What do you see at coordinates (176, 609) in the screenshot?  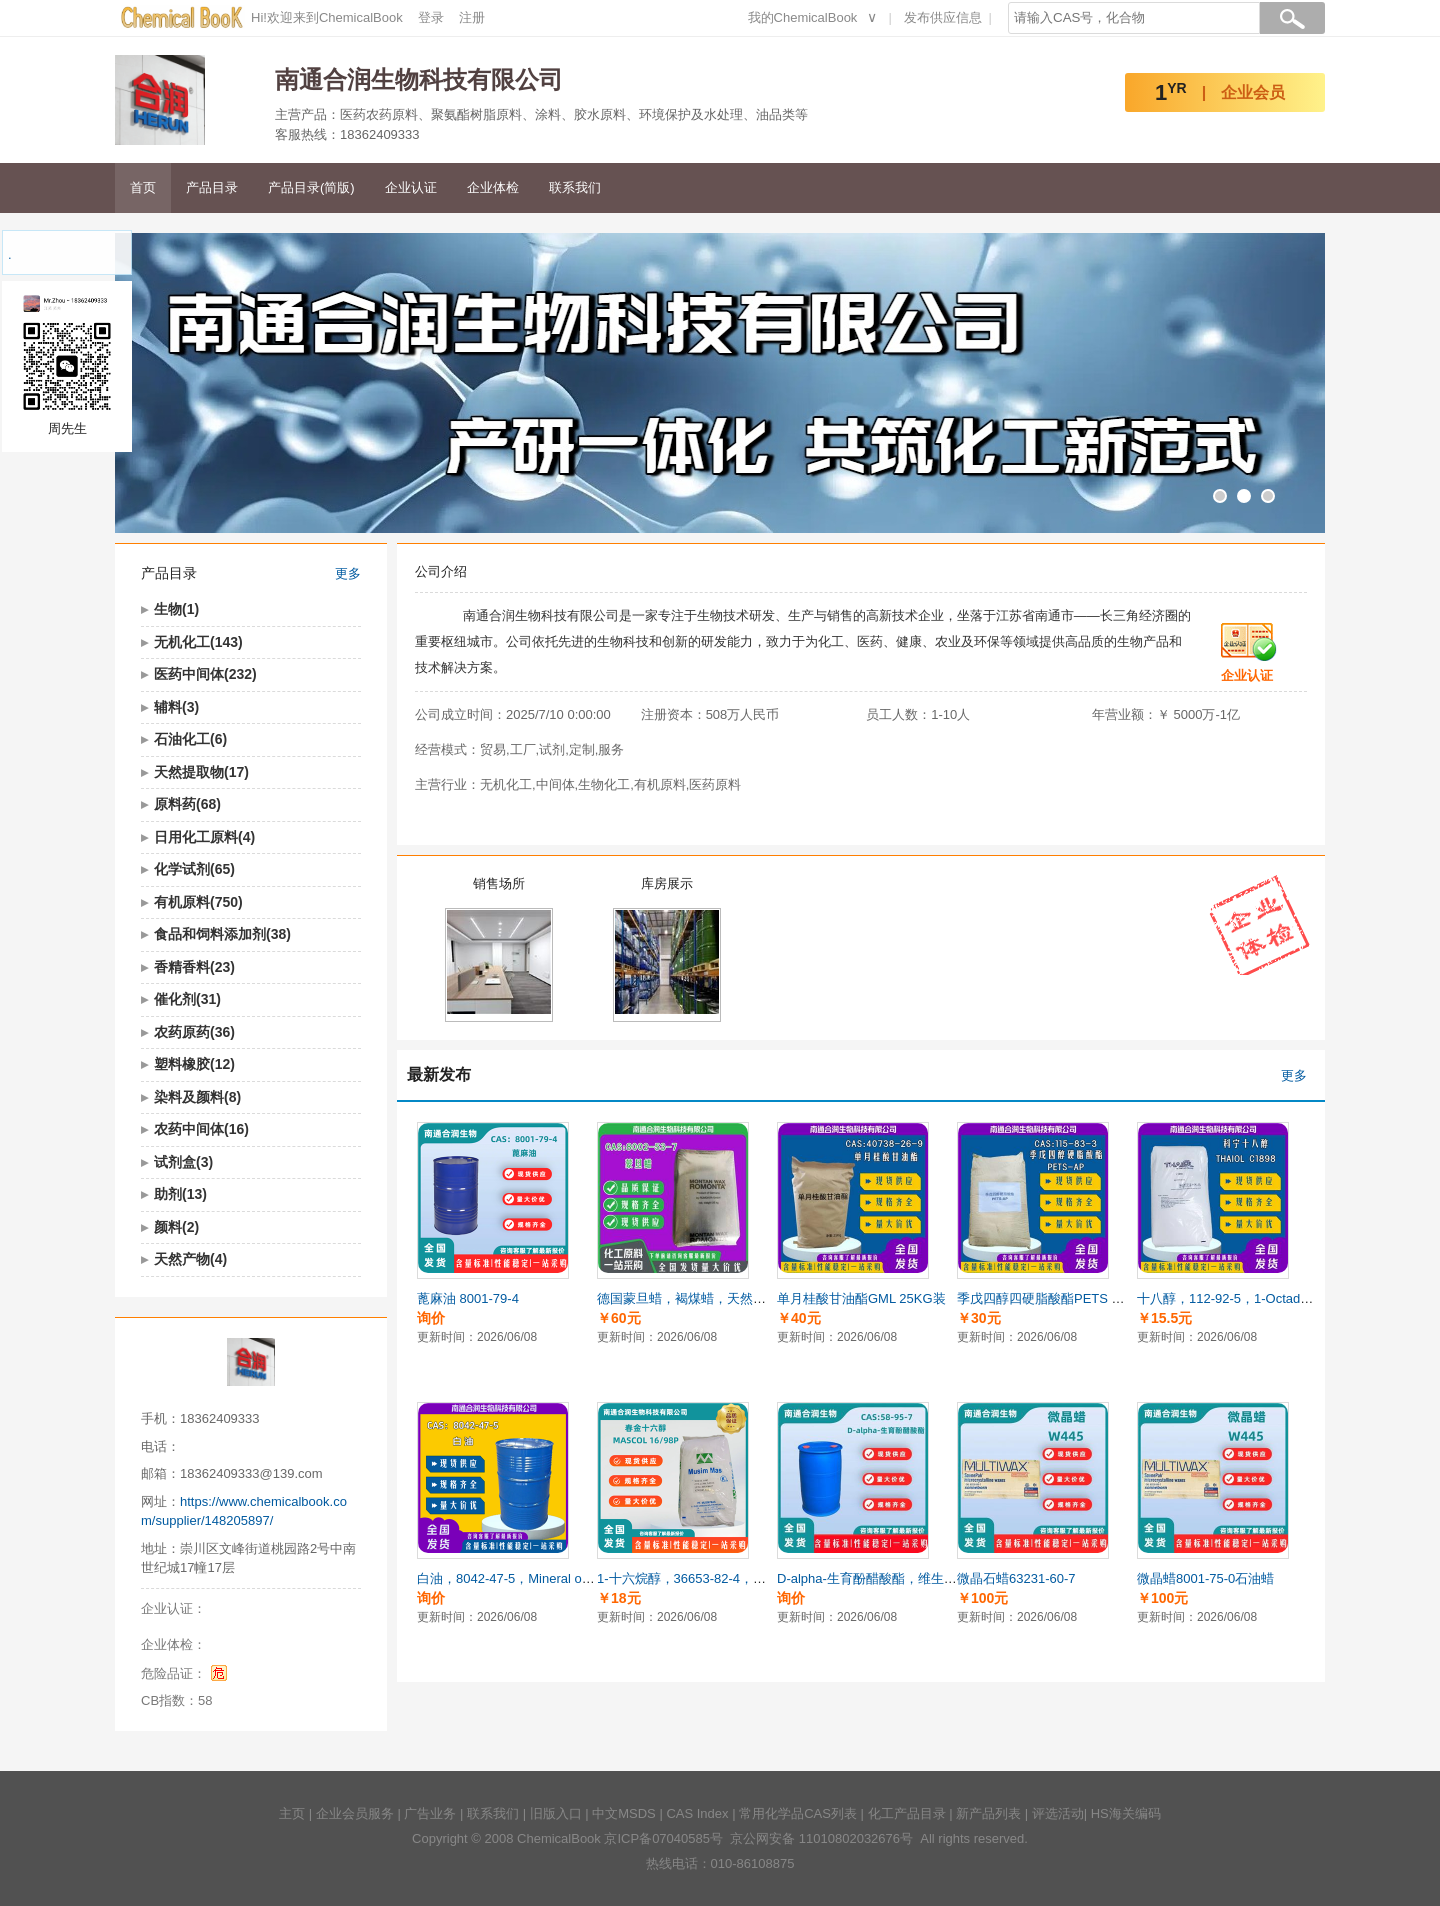 I see `生物(1)` at bounding box center [176, 609].